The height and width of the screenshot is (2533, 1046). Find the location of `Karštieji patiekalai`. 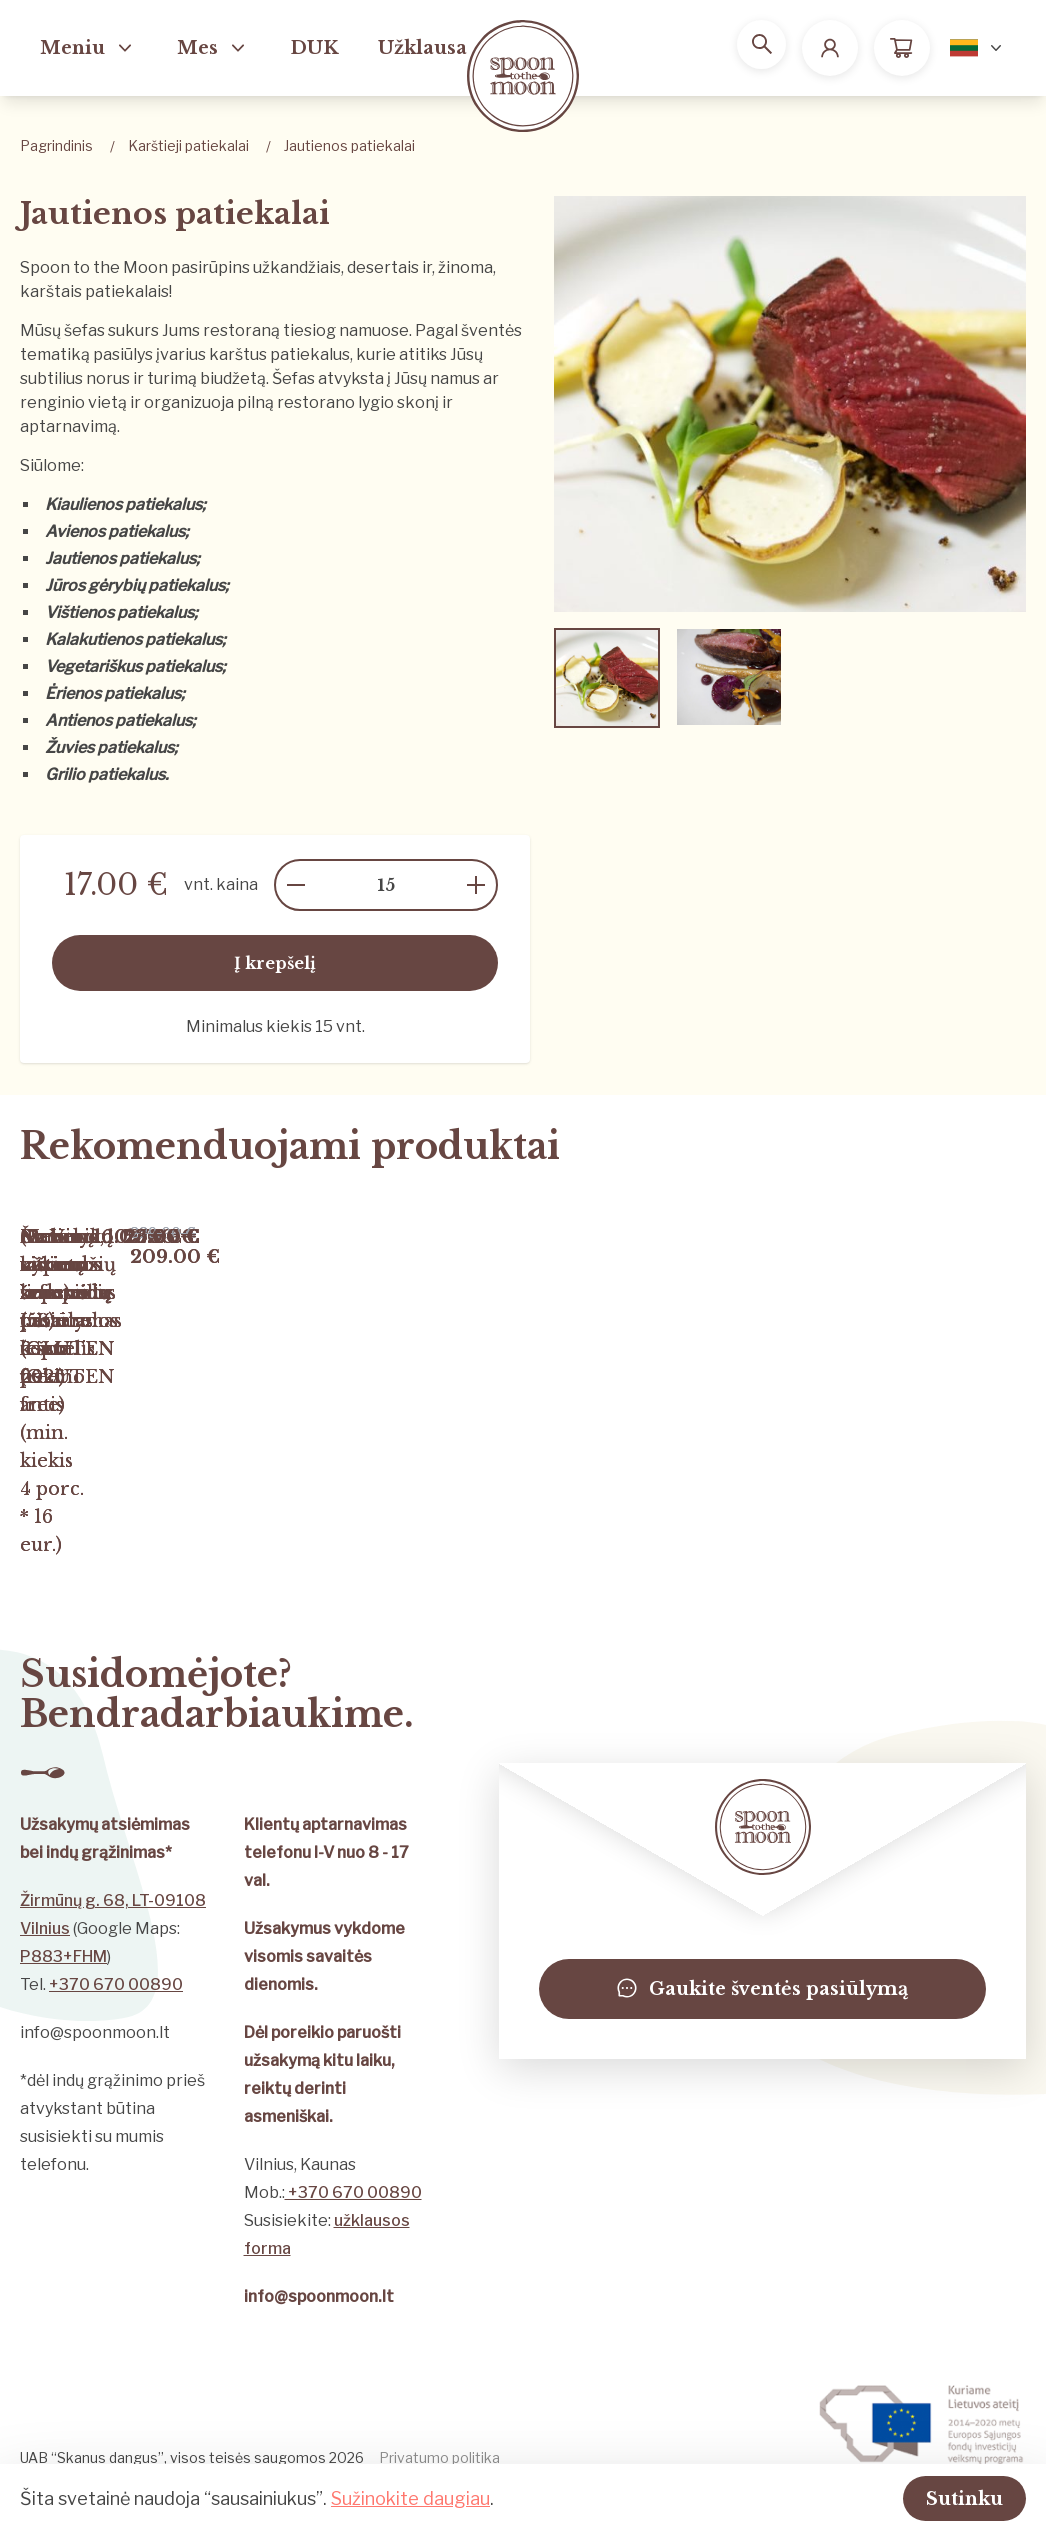

Karštieji patiekalai is located at coordinates (188, 145).